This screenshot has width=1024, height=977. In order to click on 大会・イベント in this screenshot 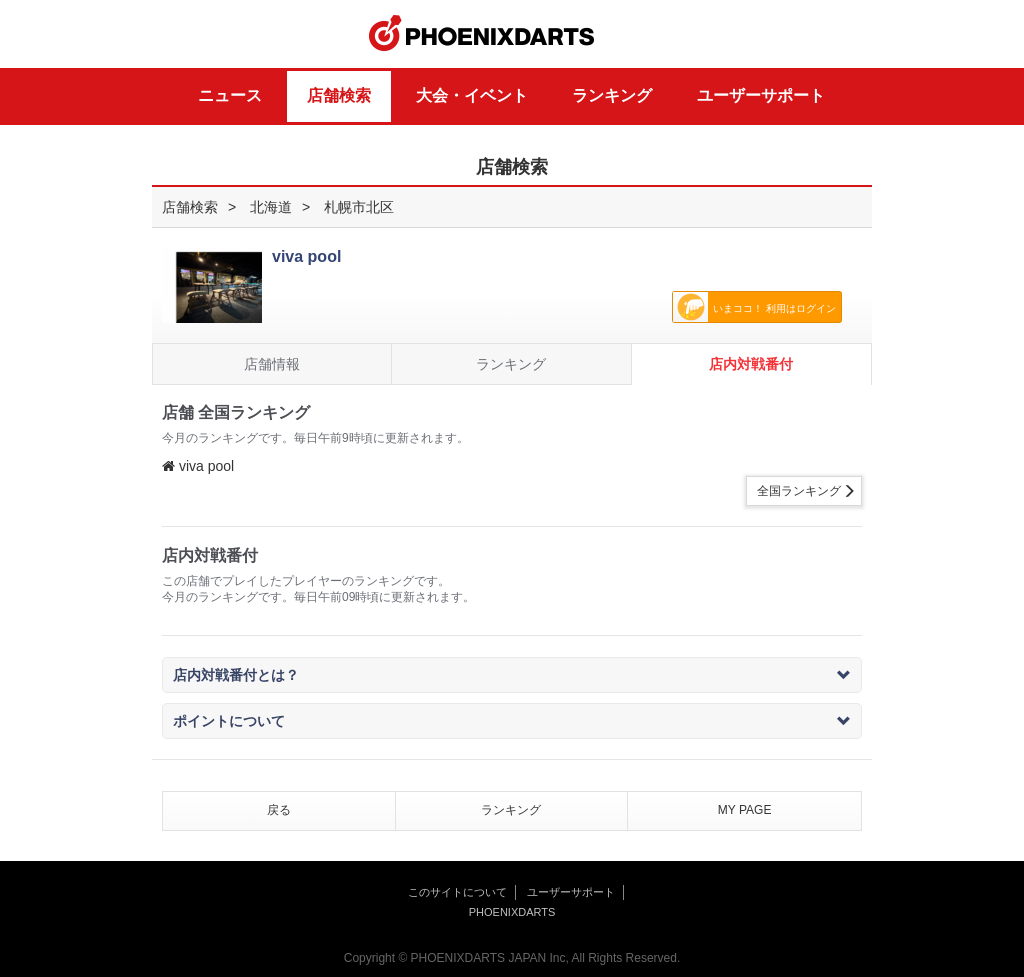, I will do `click(472, 95)`.